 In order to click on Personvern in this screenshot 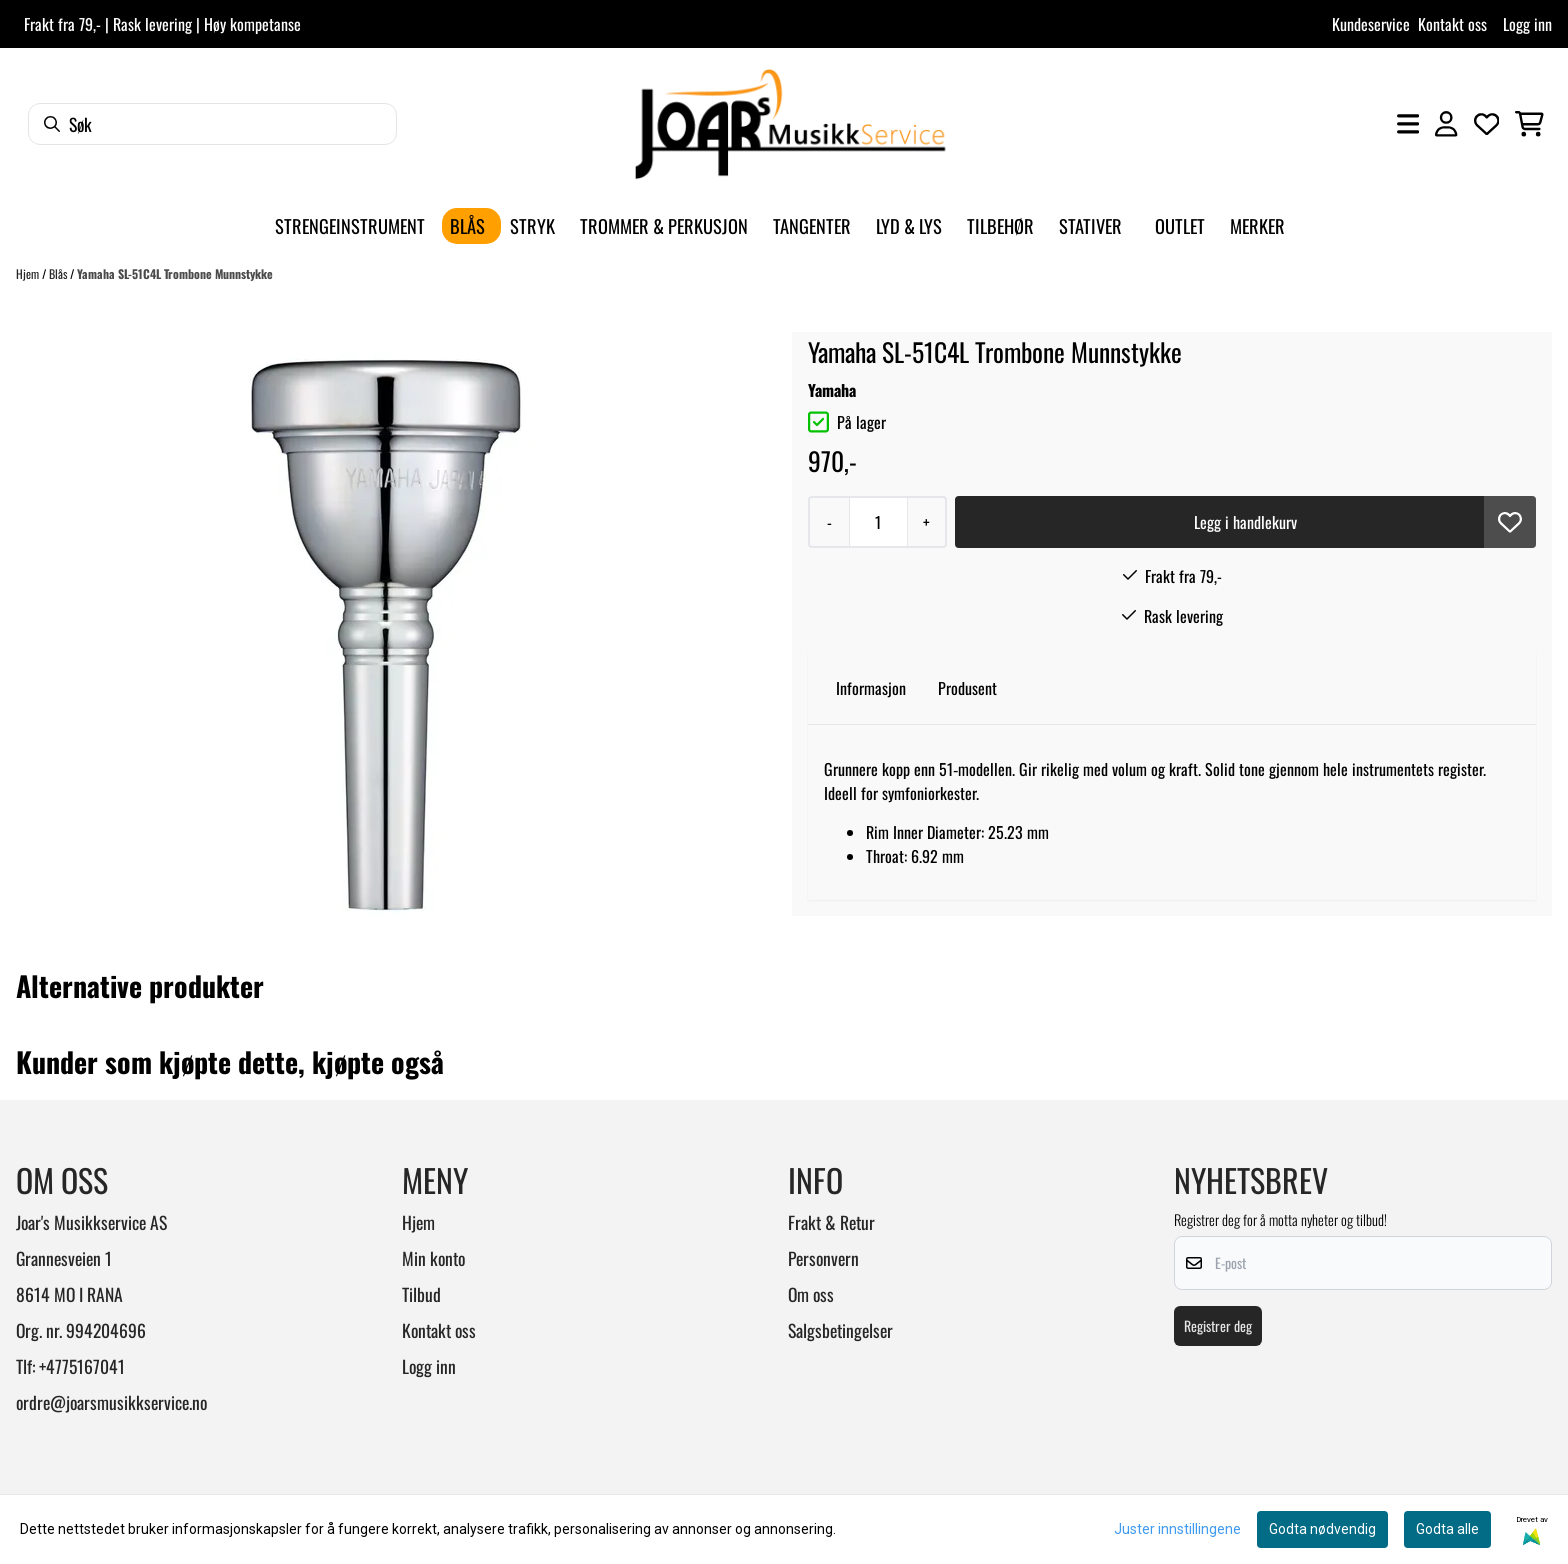, I will do `click(823, 1258)`.